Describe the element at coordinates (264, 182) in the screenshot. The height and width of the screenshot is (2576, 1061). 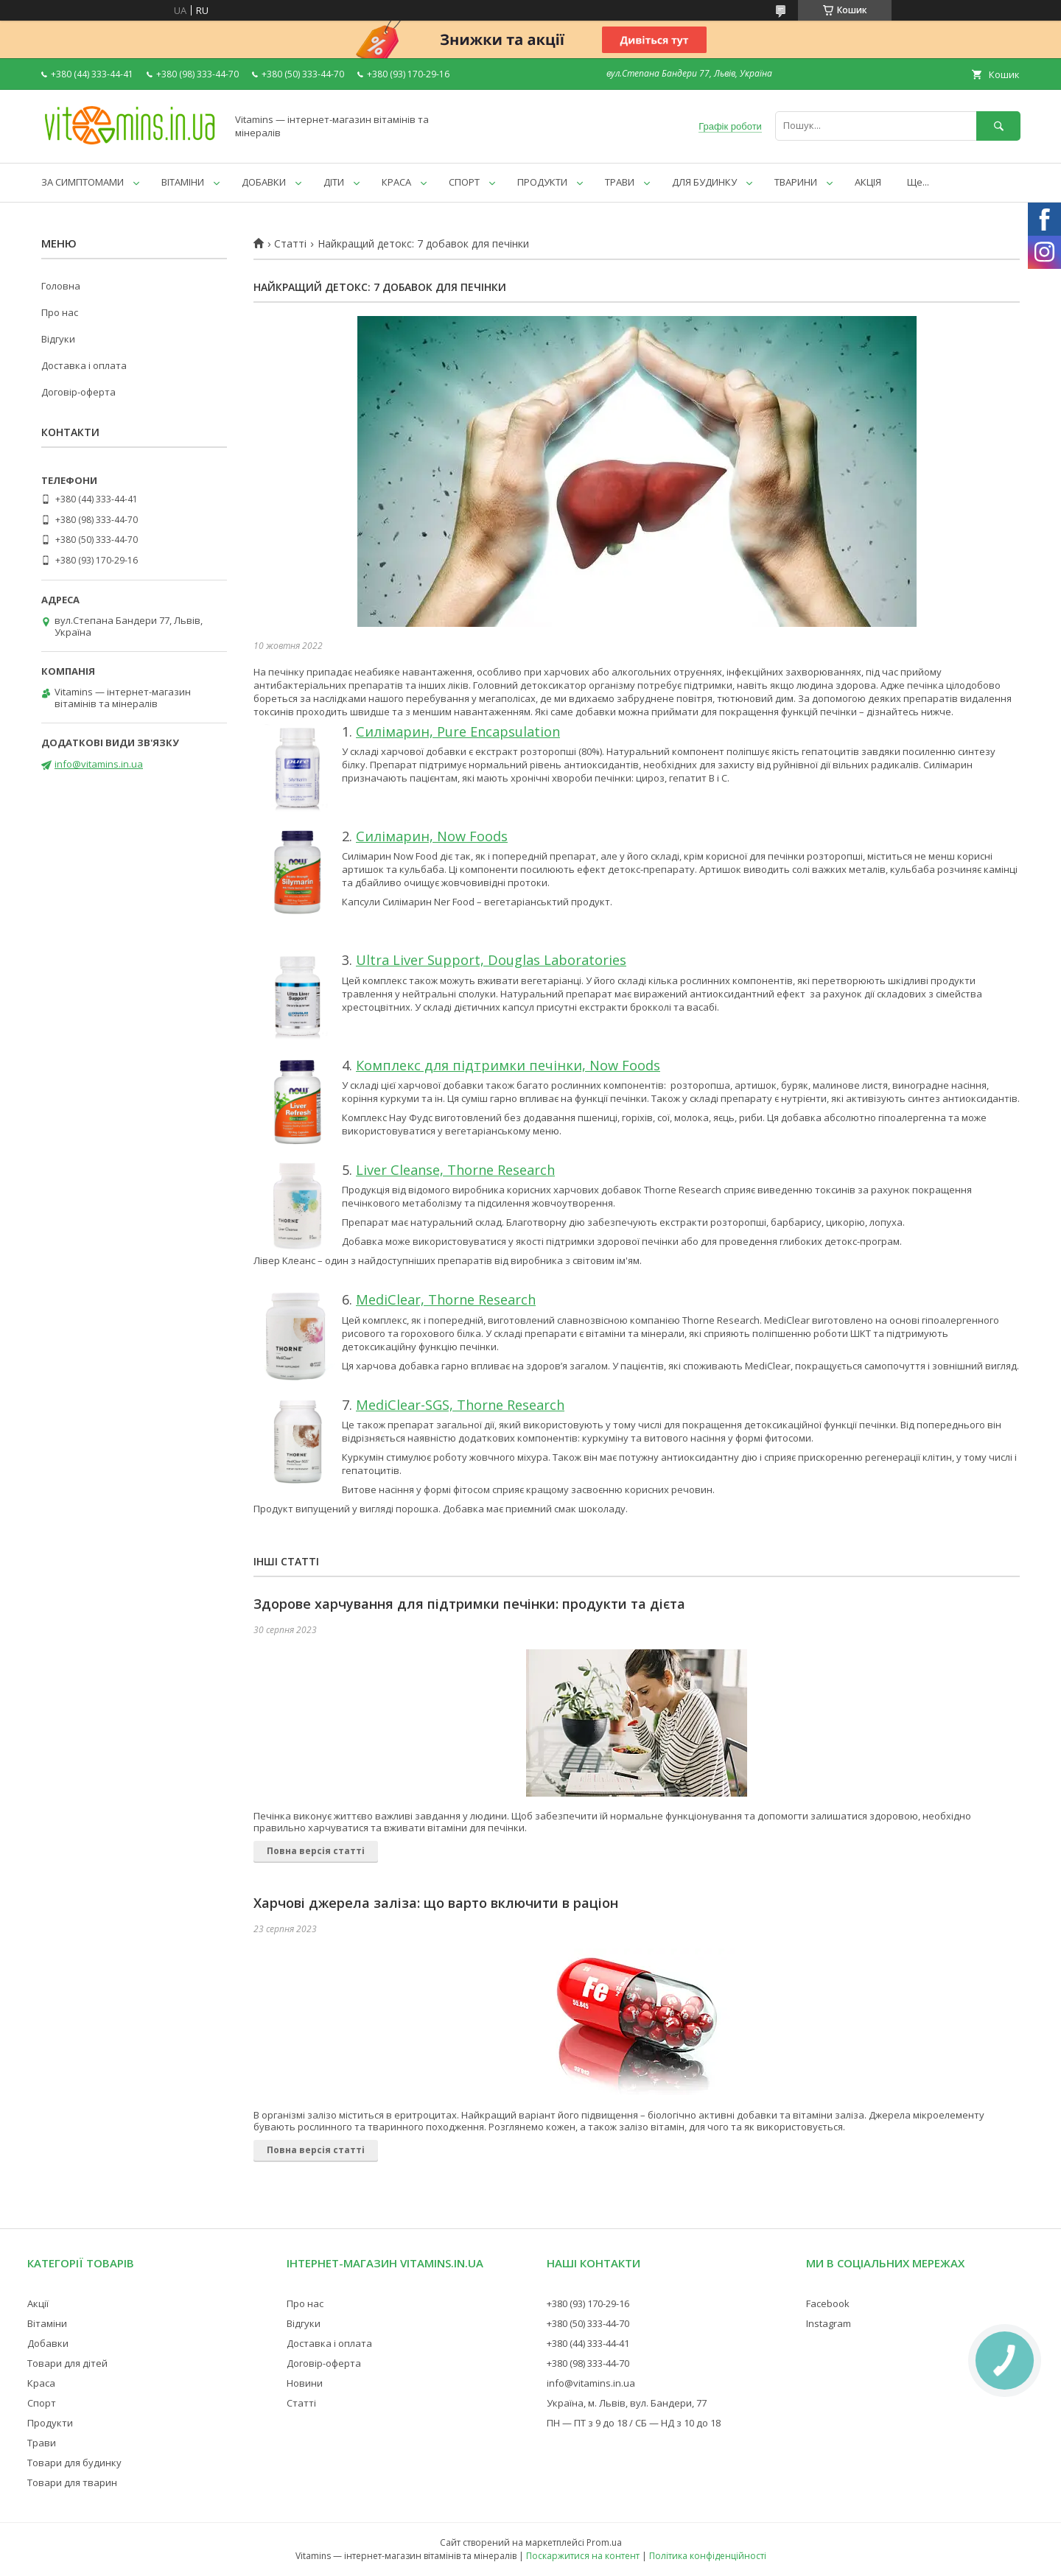
I see `ДОБАВКИ` at that location.